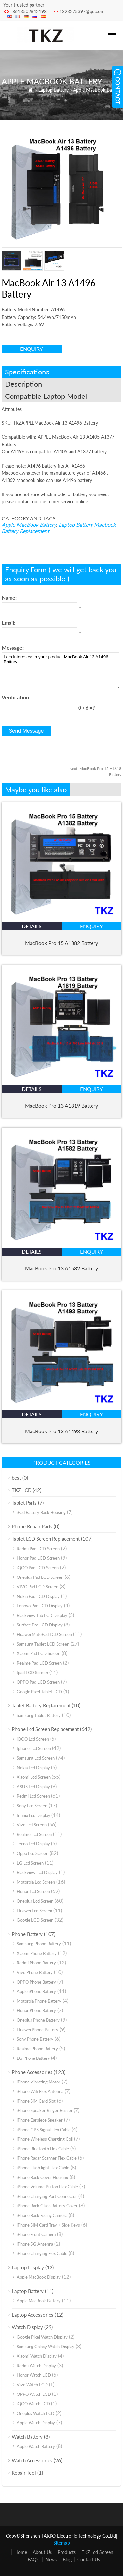 This screenshot has width=123, height=2576. I want to click on Samsung Galaxy Watch Display, so click(45, 2346).